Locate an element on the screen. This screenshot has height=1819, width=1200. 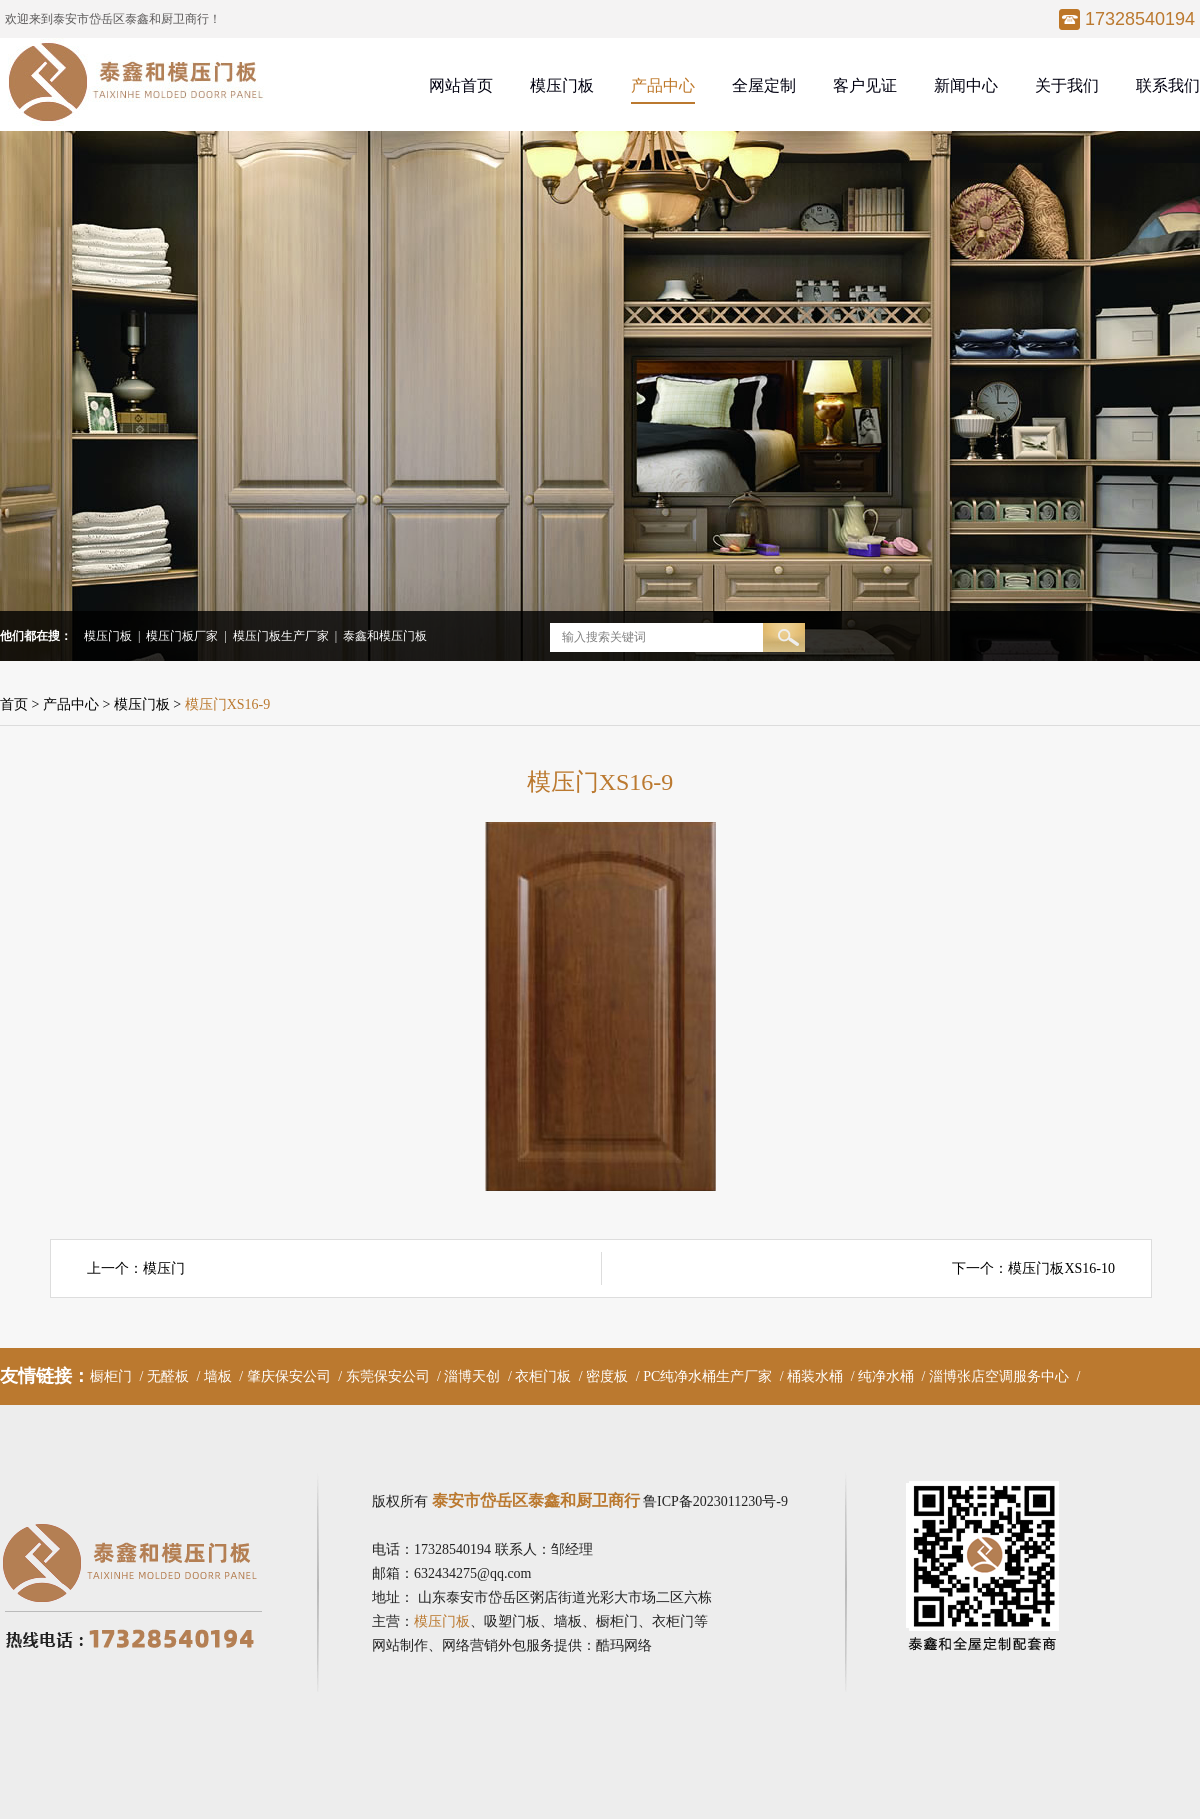
模压门板 is located at coordinates (562, 85).